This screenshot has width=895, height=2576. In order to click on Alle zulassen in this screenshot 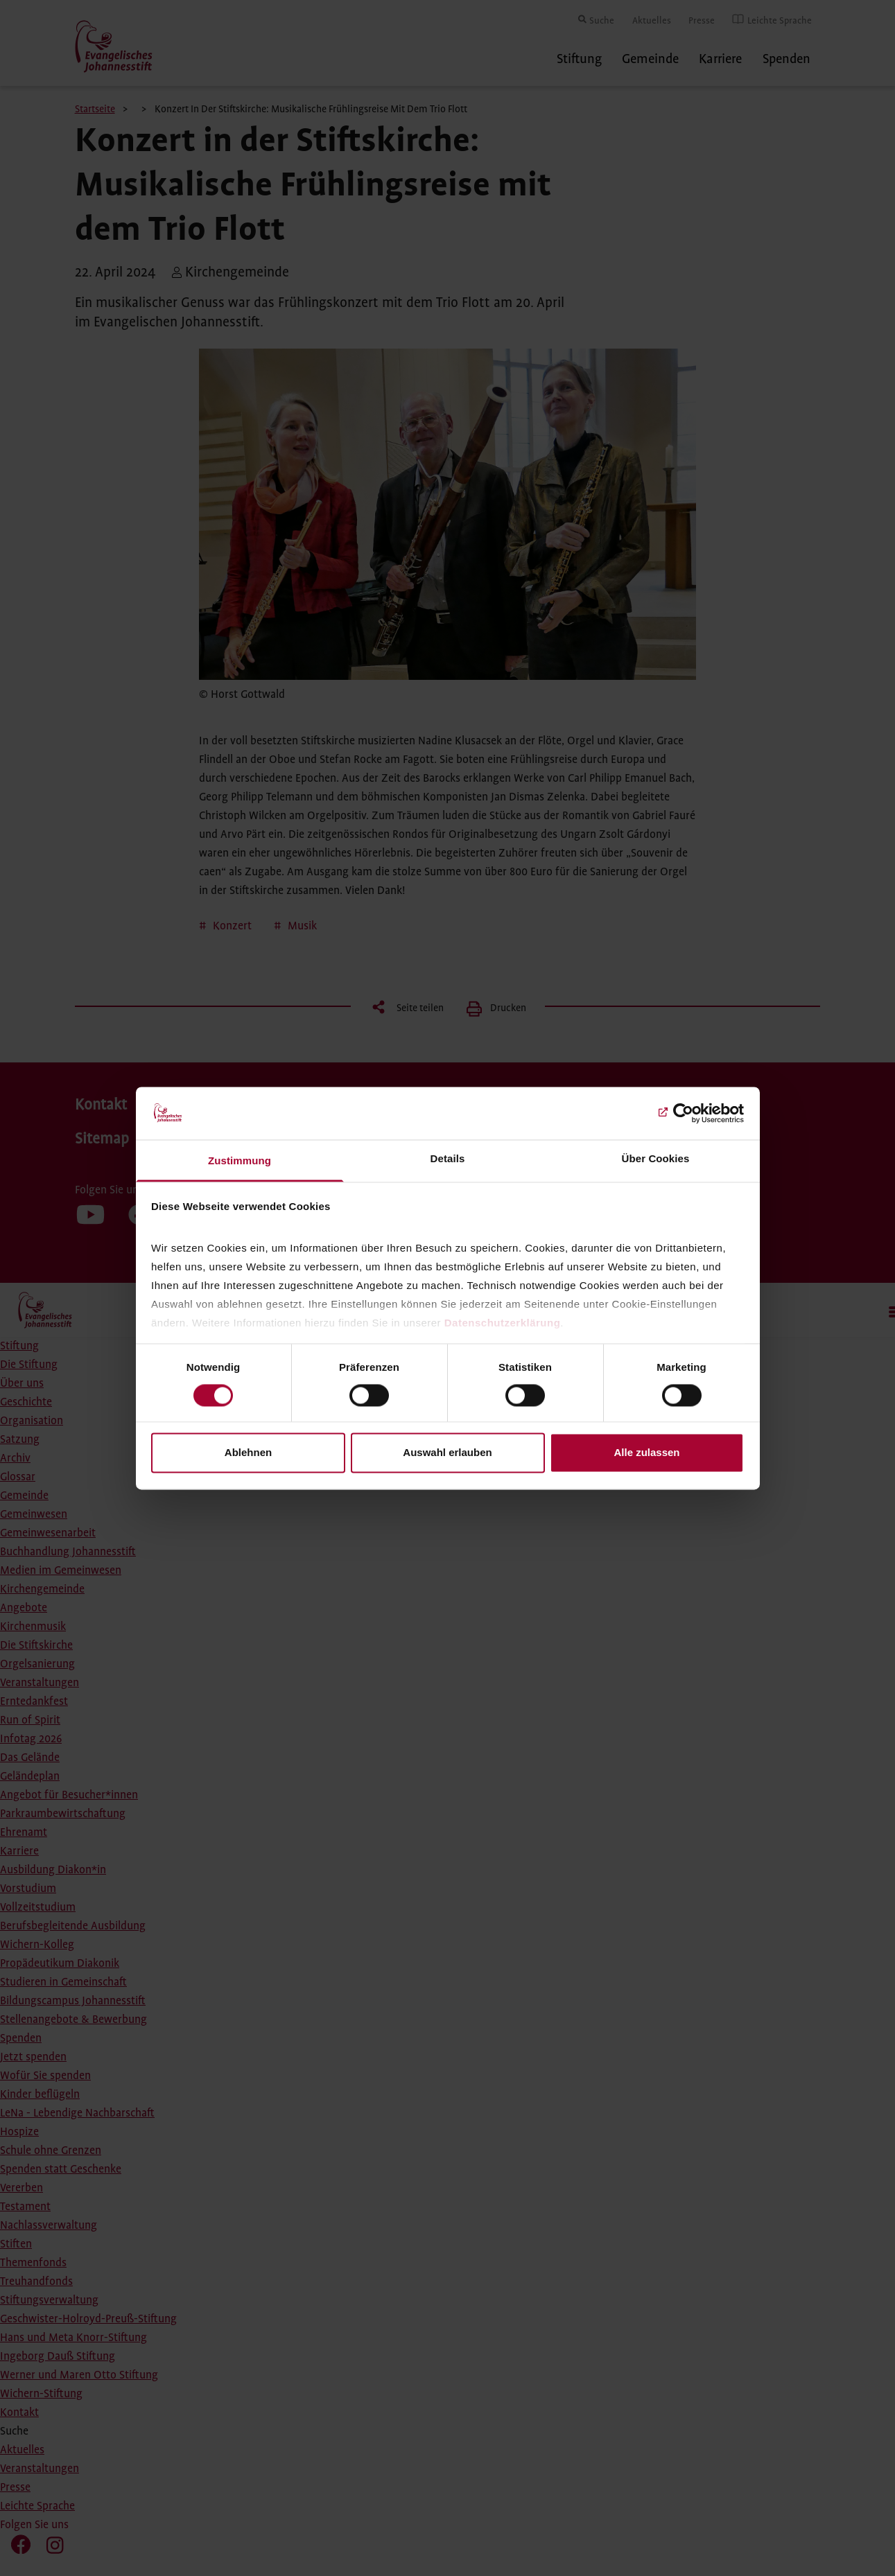, I will do `click(646, 1453)`.